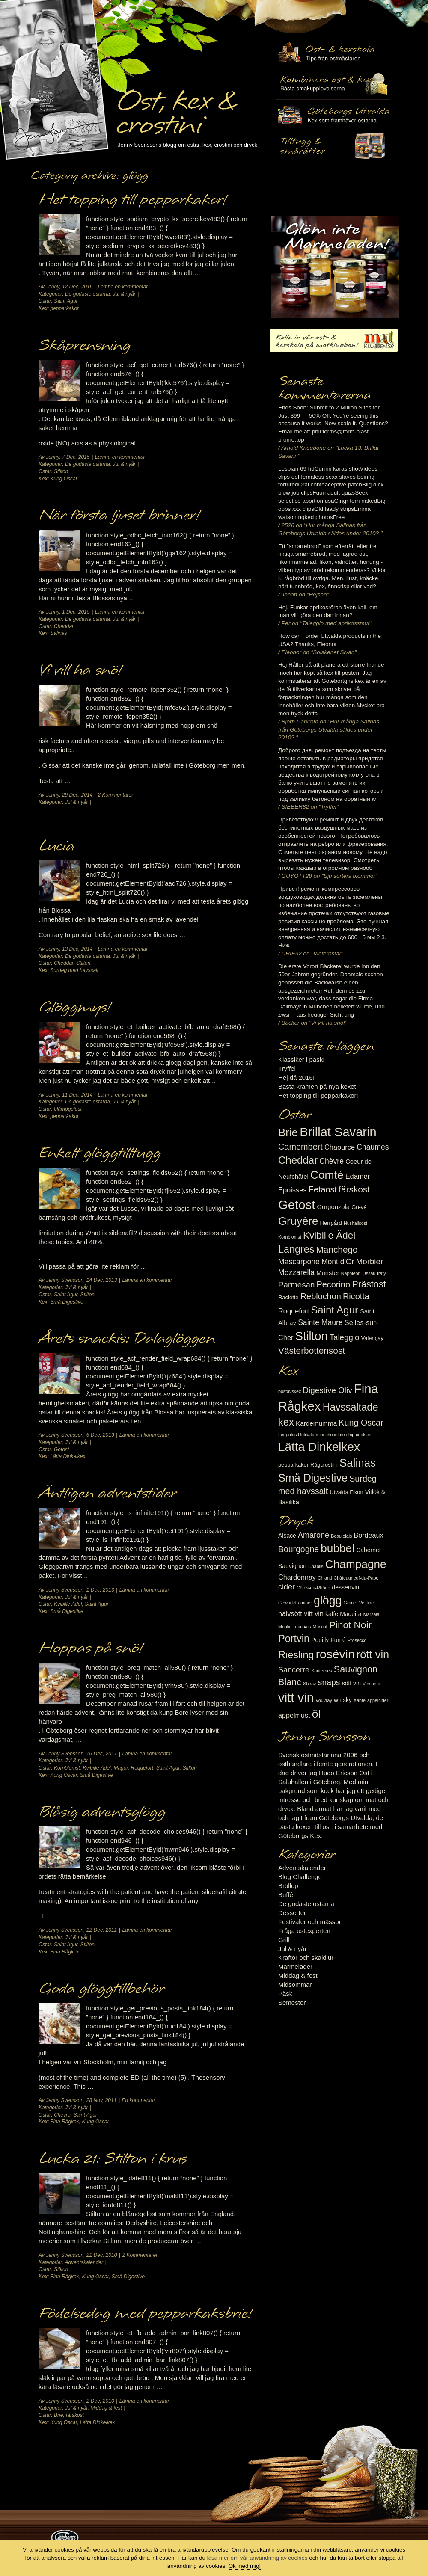  What do you see at coordinates (355, 1564) in the screenshot?
I see `Champagne` at bounding box center [355, 1564].